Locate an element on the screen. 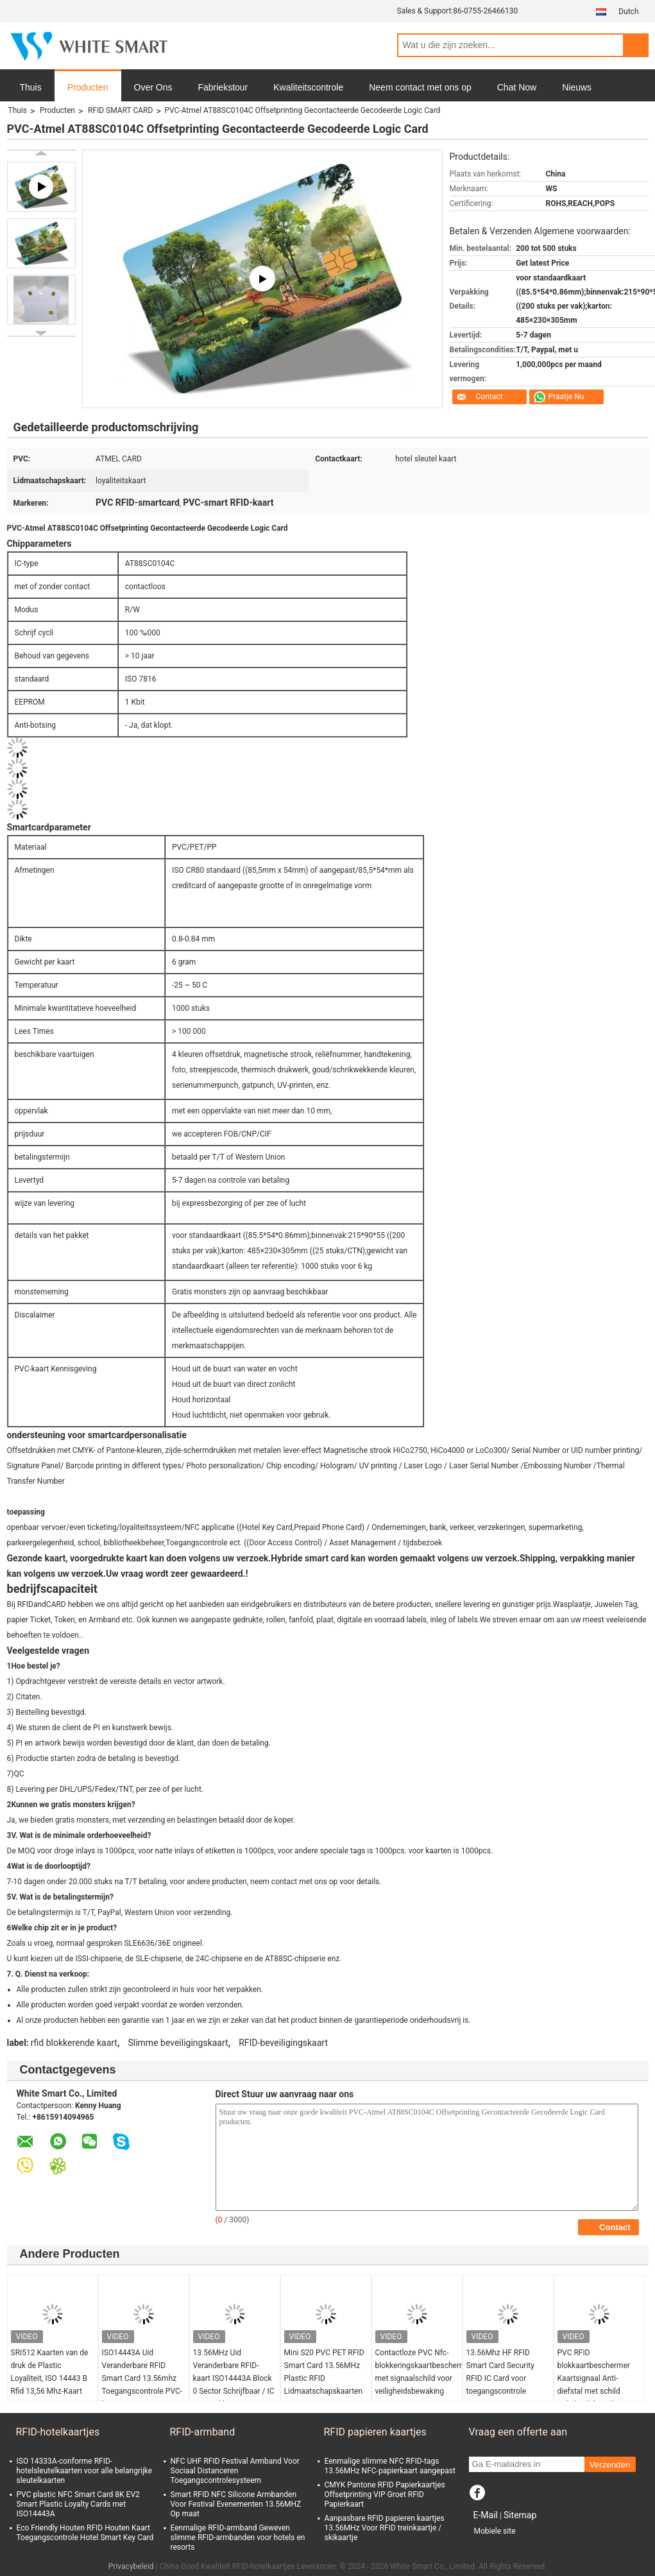  Eenmalige slimme NFC RFID-tags 13.56MHz NFC-papierkaart aangepast is located at coordinates (390, 2466).